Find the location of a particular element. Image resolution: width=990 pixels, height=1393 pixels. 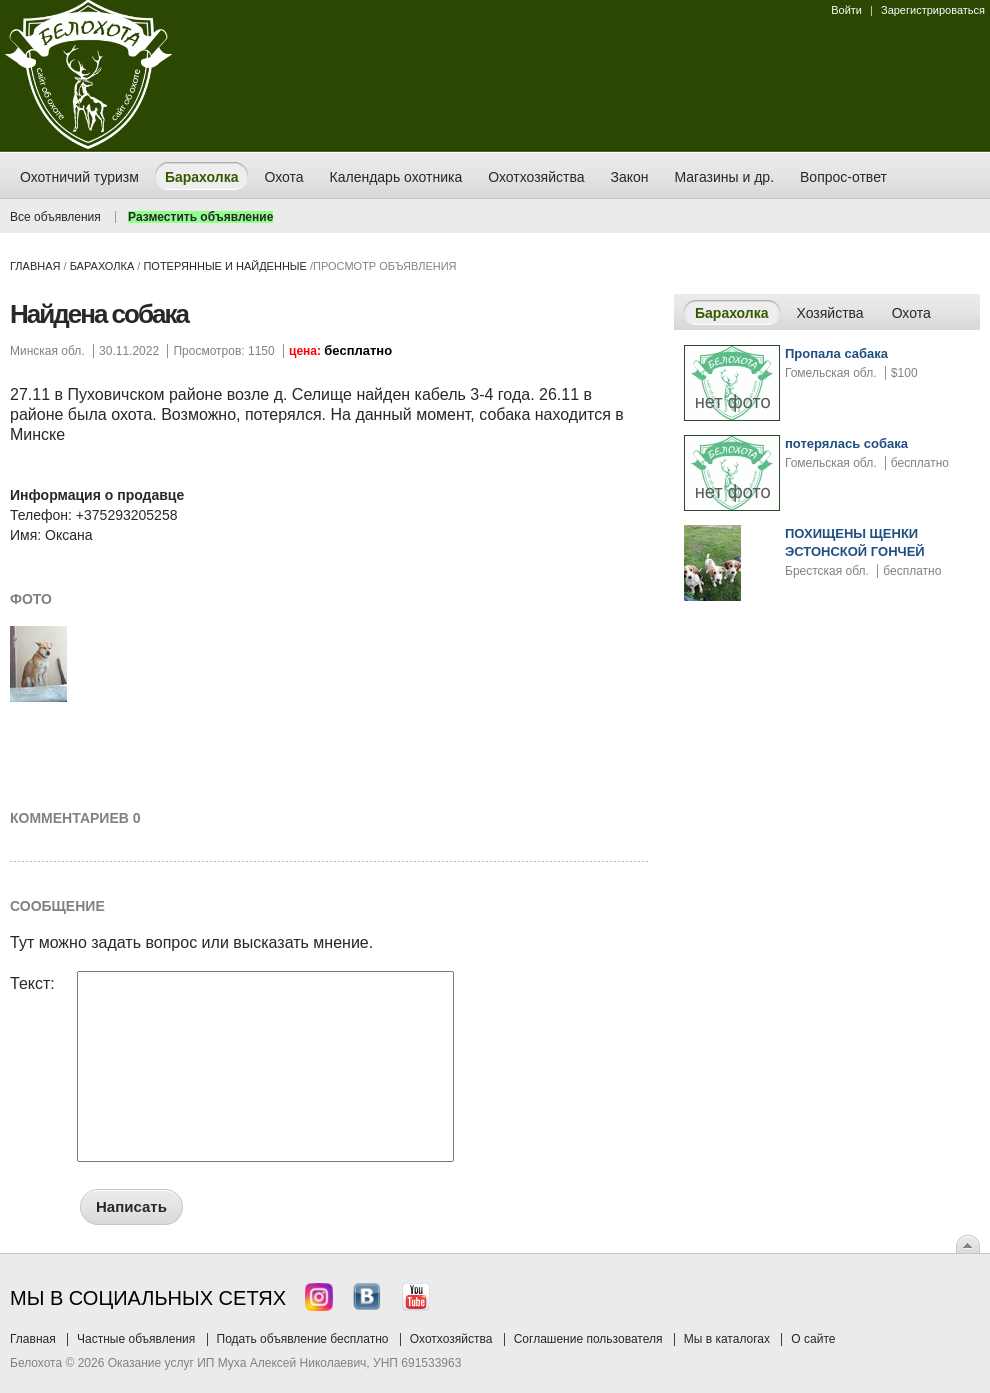

Подать объявление бесплатно is located at coordinates (303, 1339).